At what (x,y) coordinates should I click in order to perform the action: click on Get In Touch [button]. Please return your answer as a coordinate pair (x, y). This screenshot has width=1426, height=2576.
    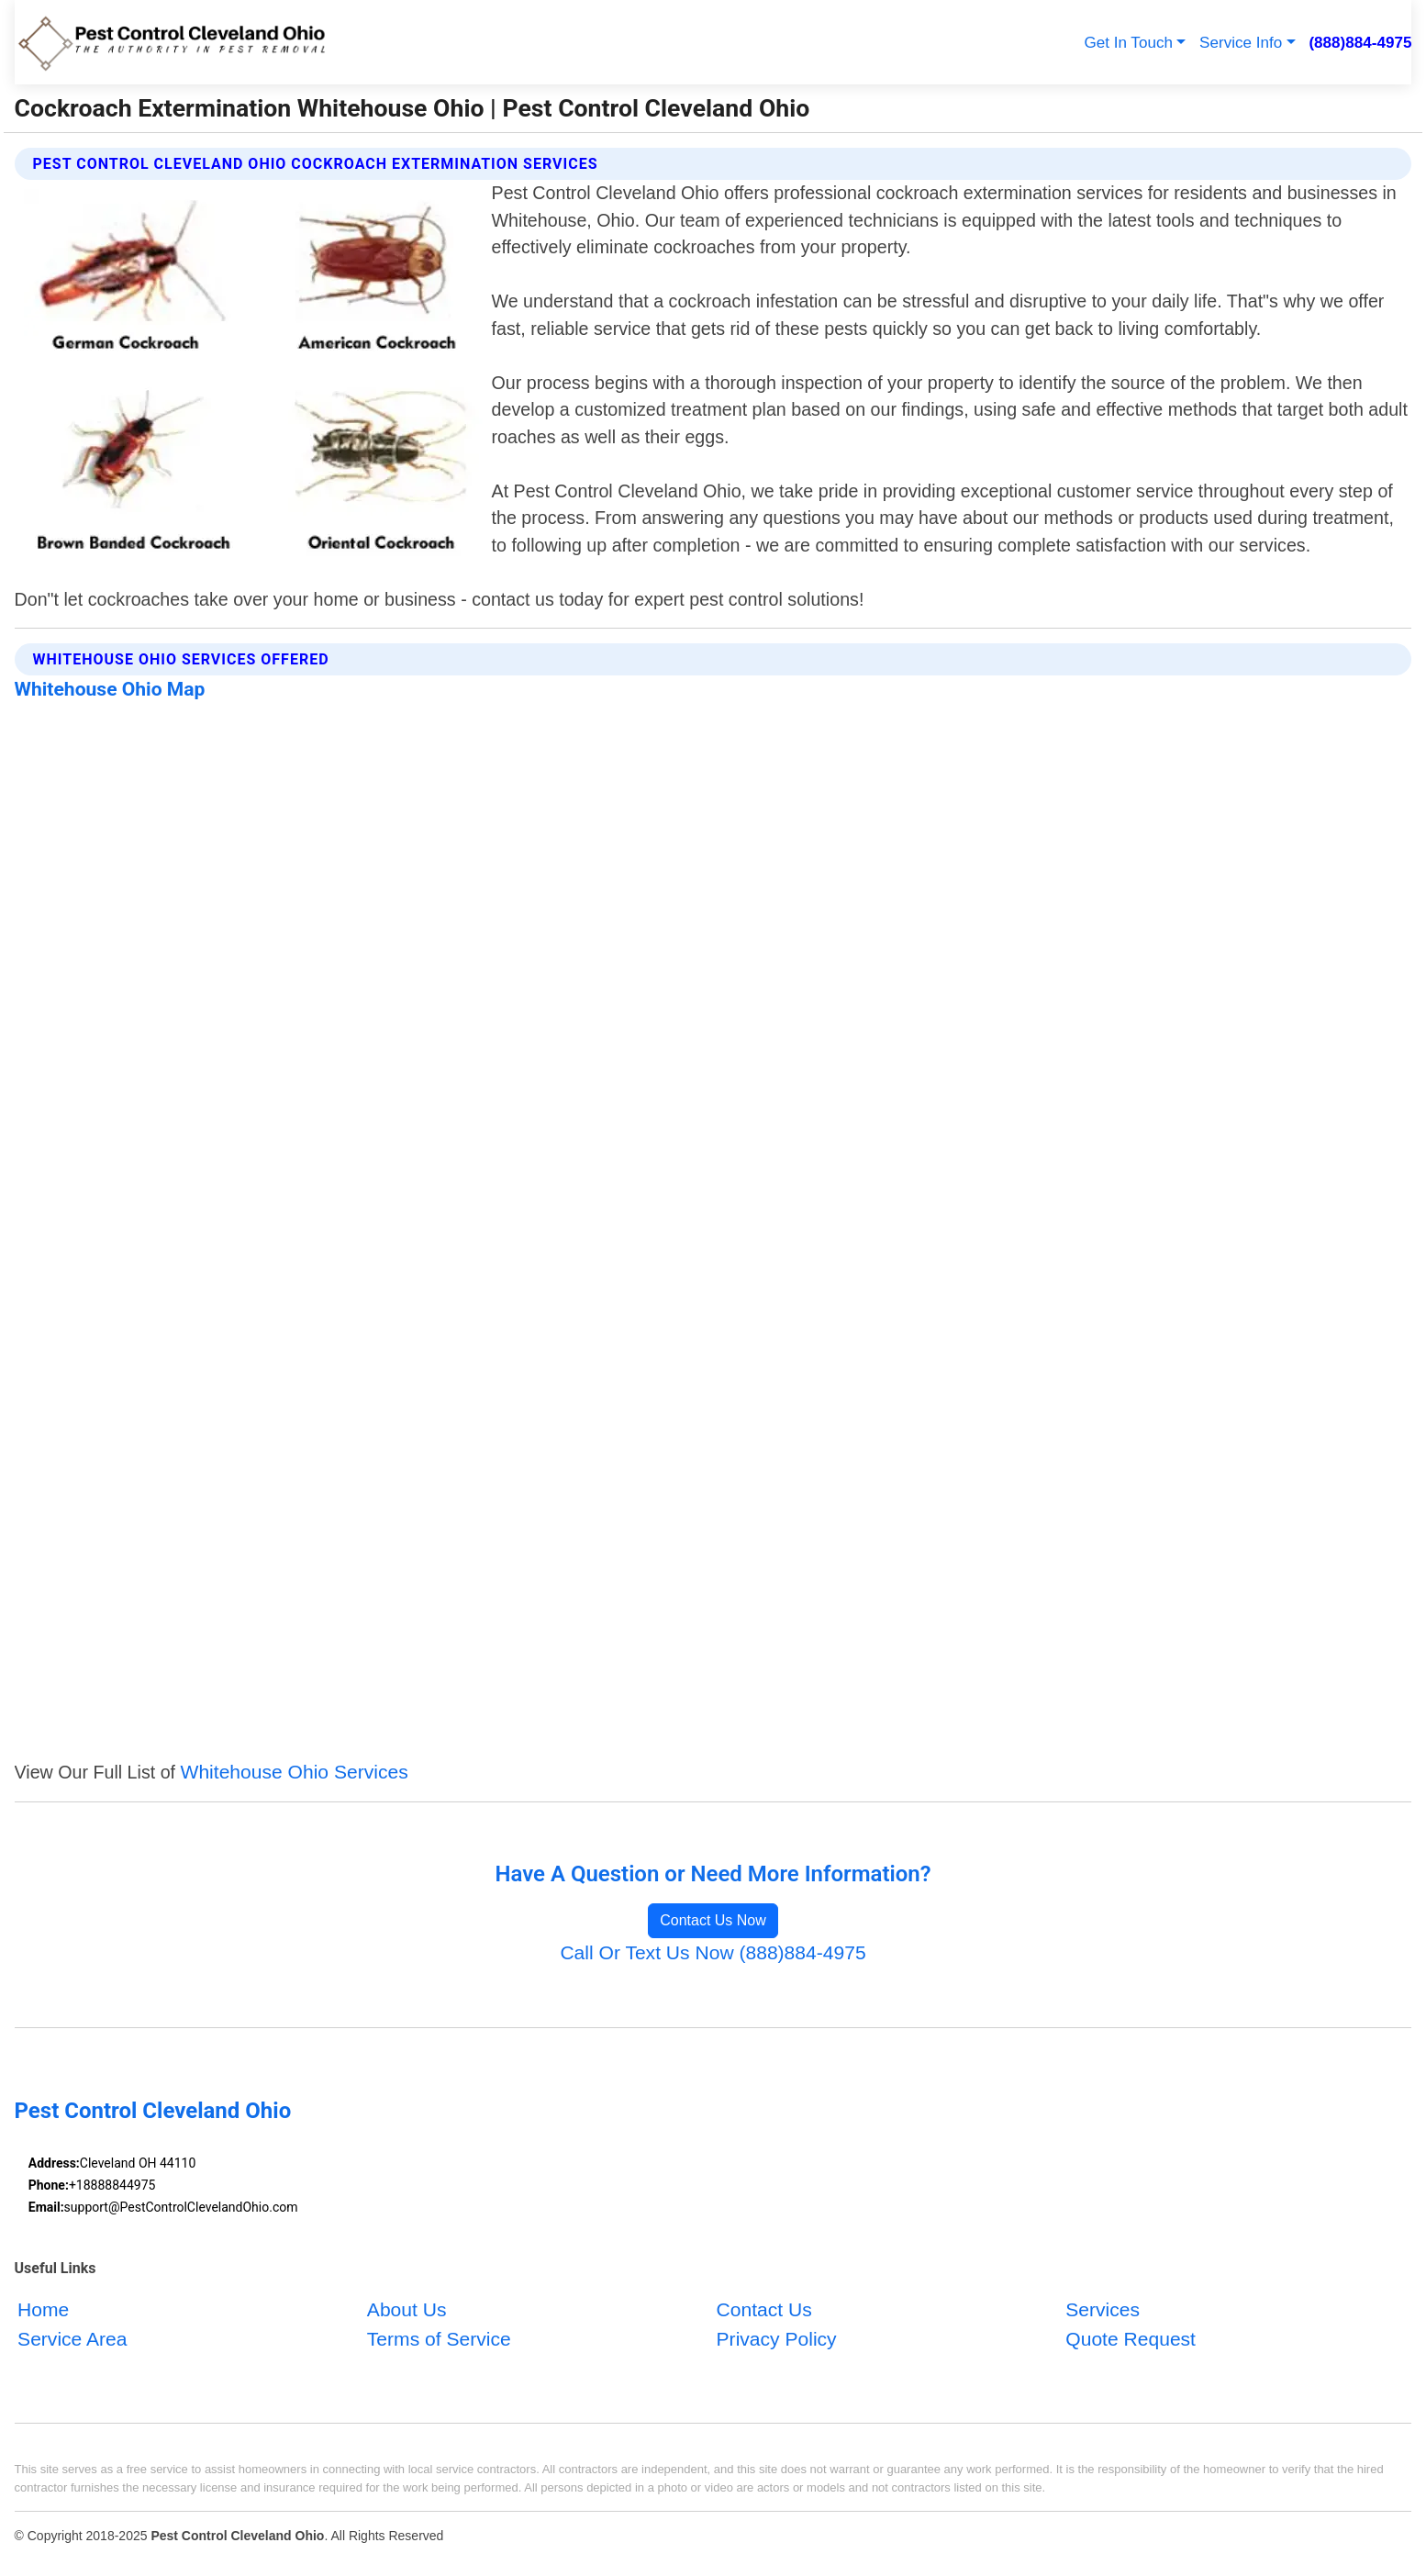
    Looking at the image, I should click on (1128, 42).